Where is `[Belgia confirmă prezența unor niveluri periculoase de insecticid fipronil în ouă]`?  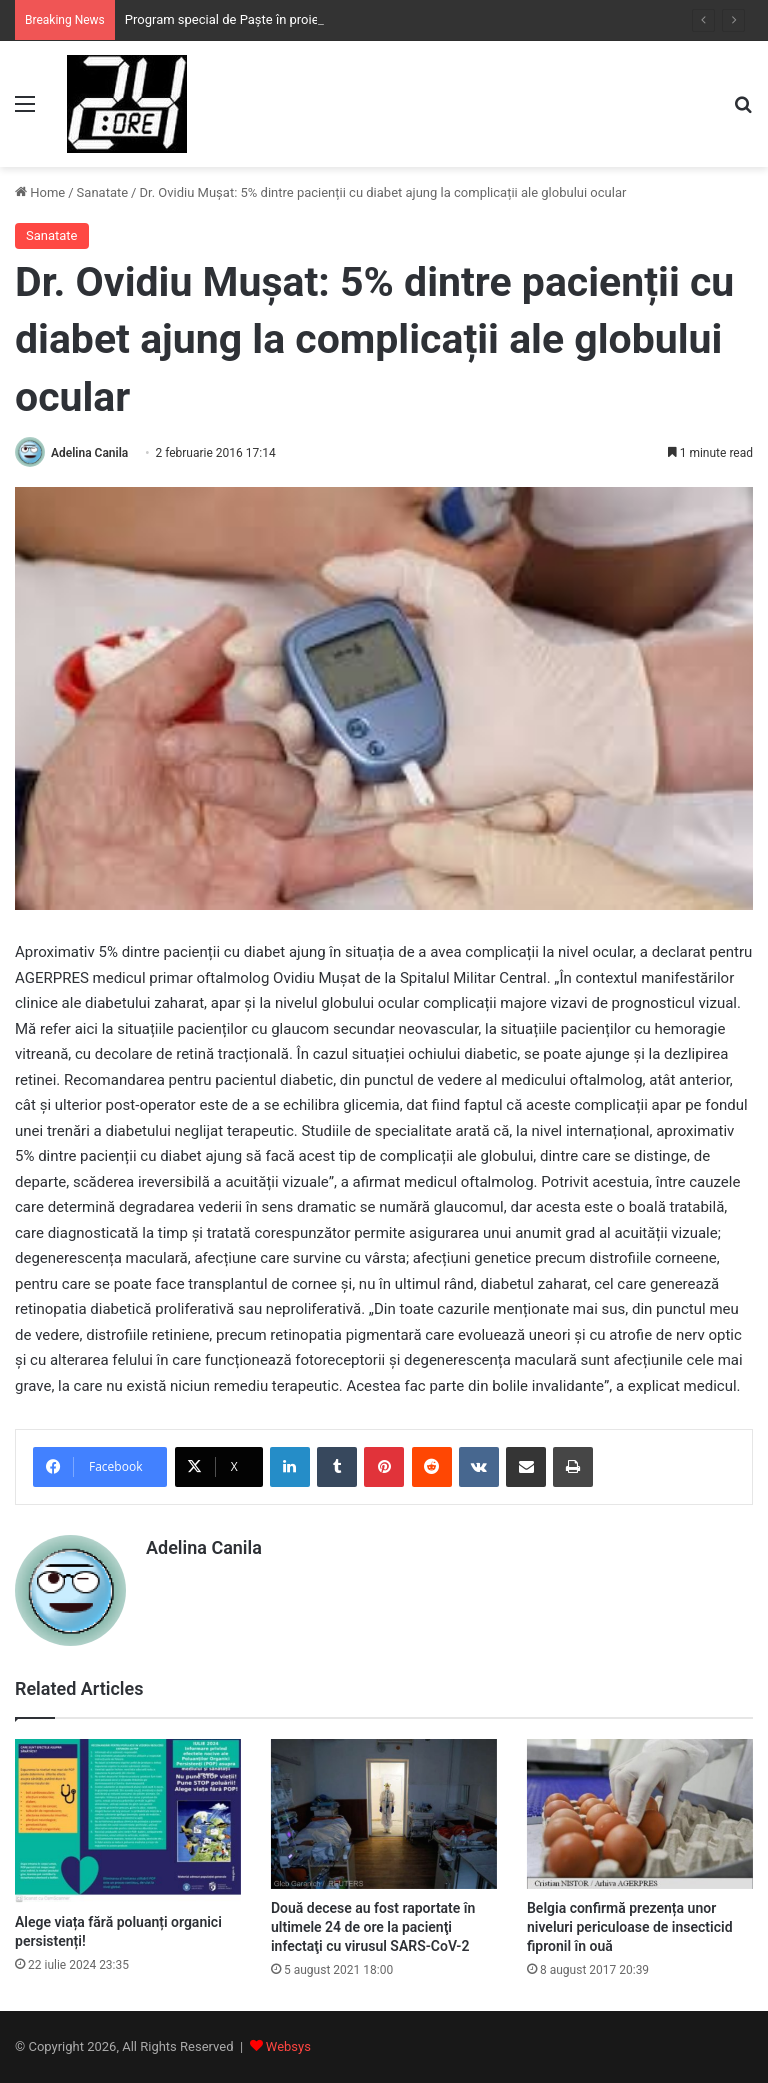 [Belgia confirmă prezența unor niveluri periculoase de insecticid fipronil în ouă] is located at coordinates (640, 1814).